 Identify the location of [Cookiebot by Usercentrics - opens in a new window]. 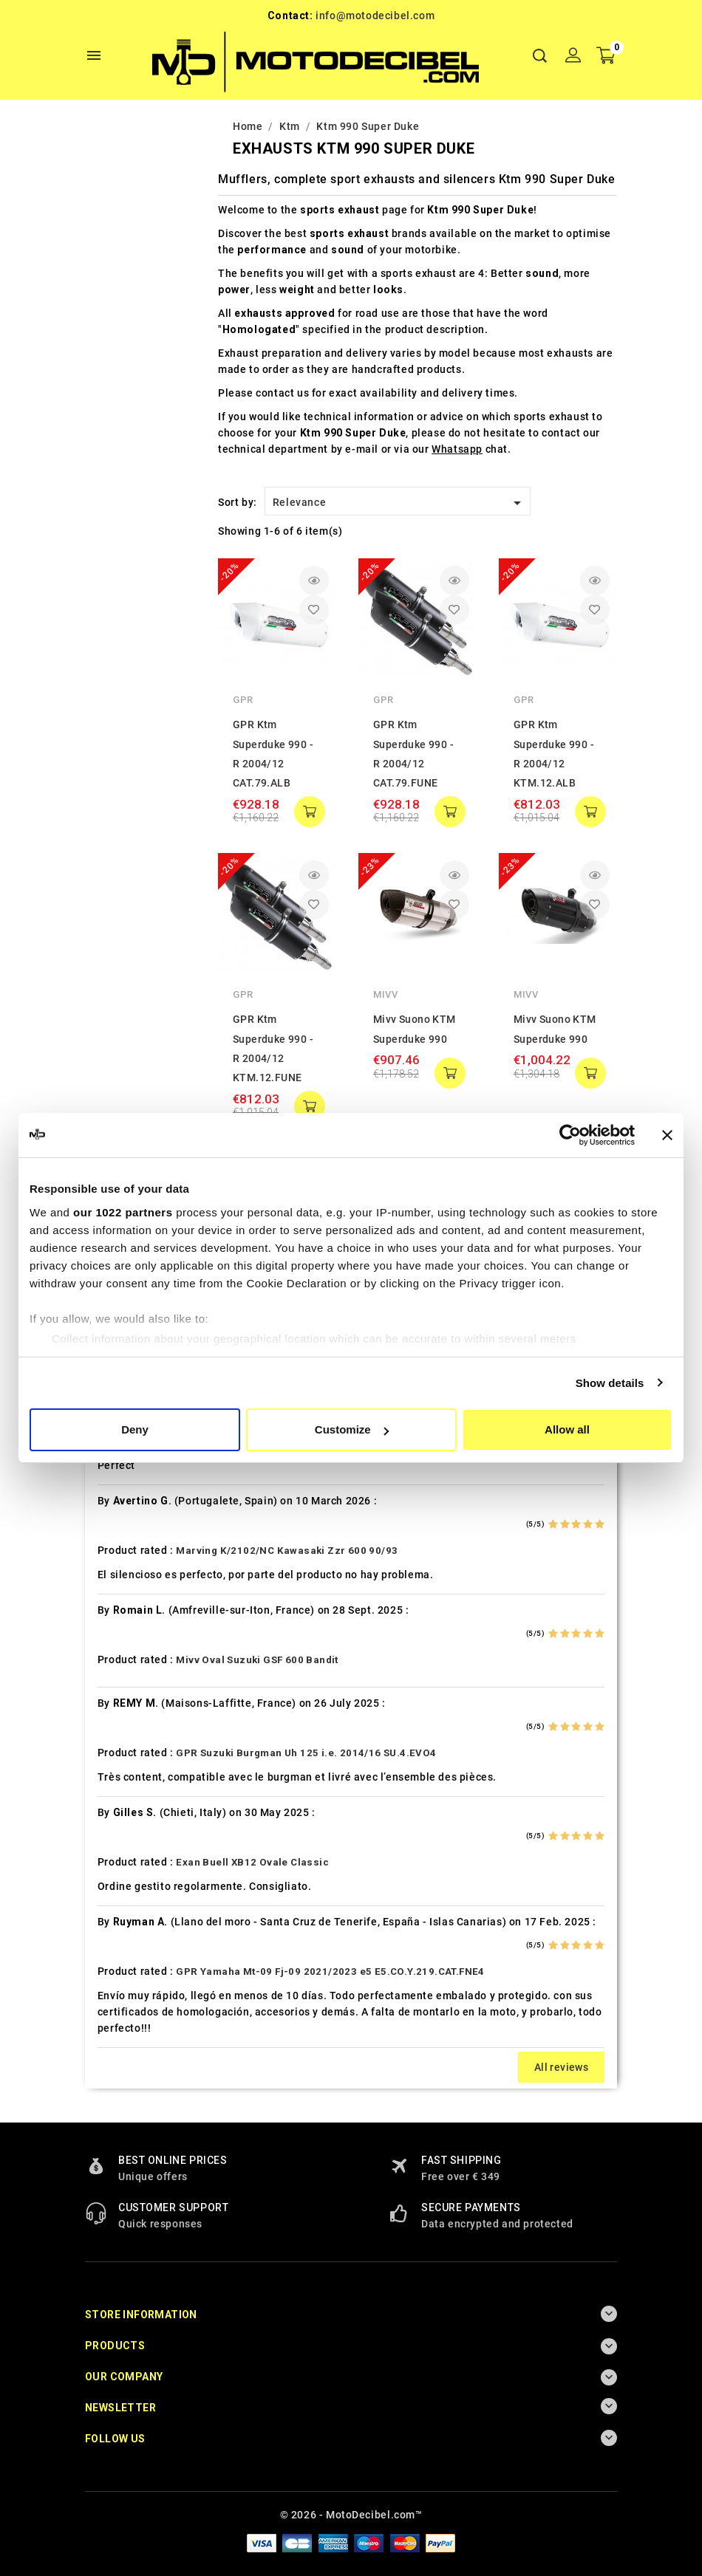
(570, 1135).